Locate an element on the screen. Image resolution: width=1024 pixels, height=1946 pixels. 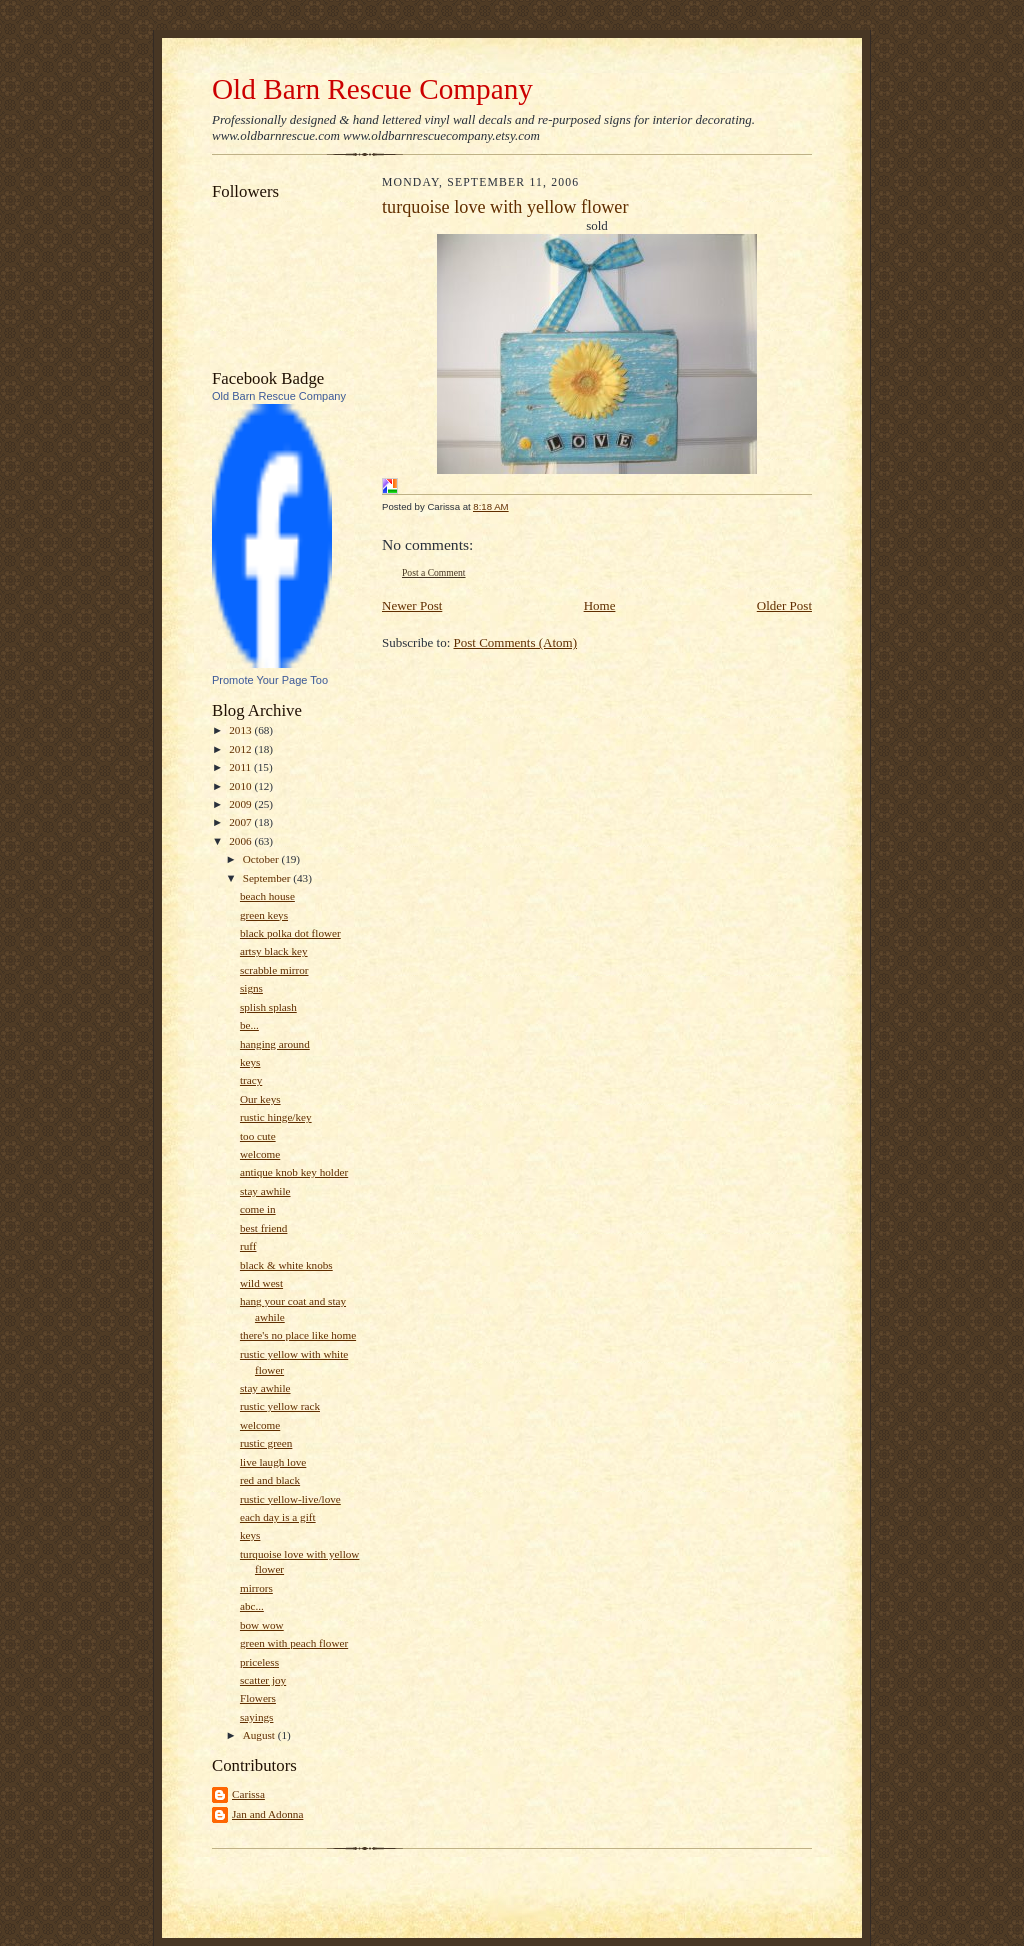
Old Barn Rescue Company is located at coordinates (372, 89).